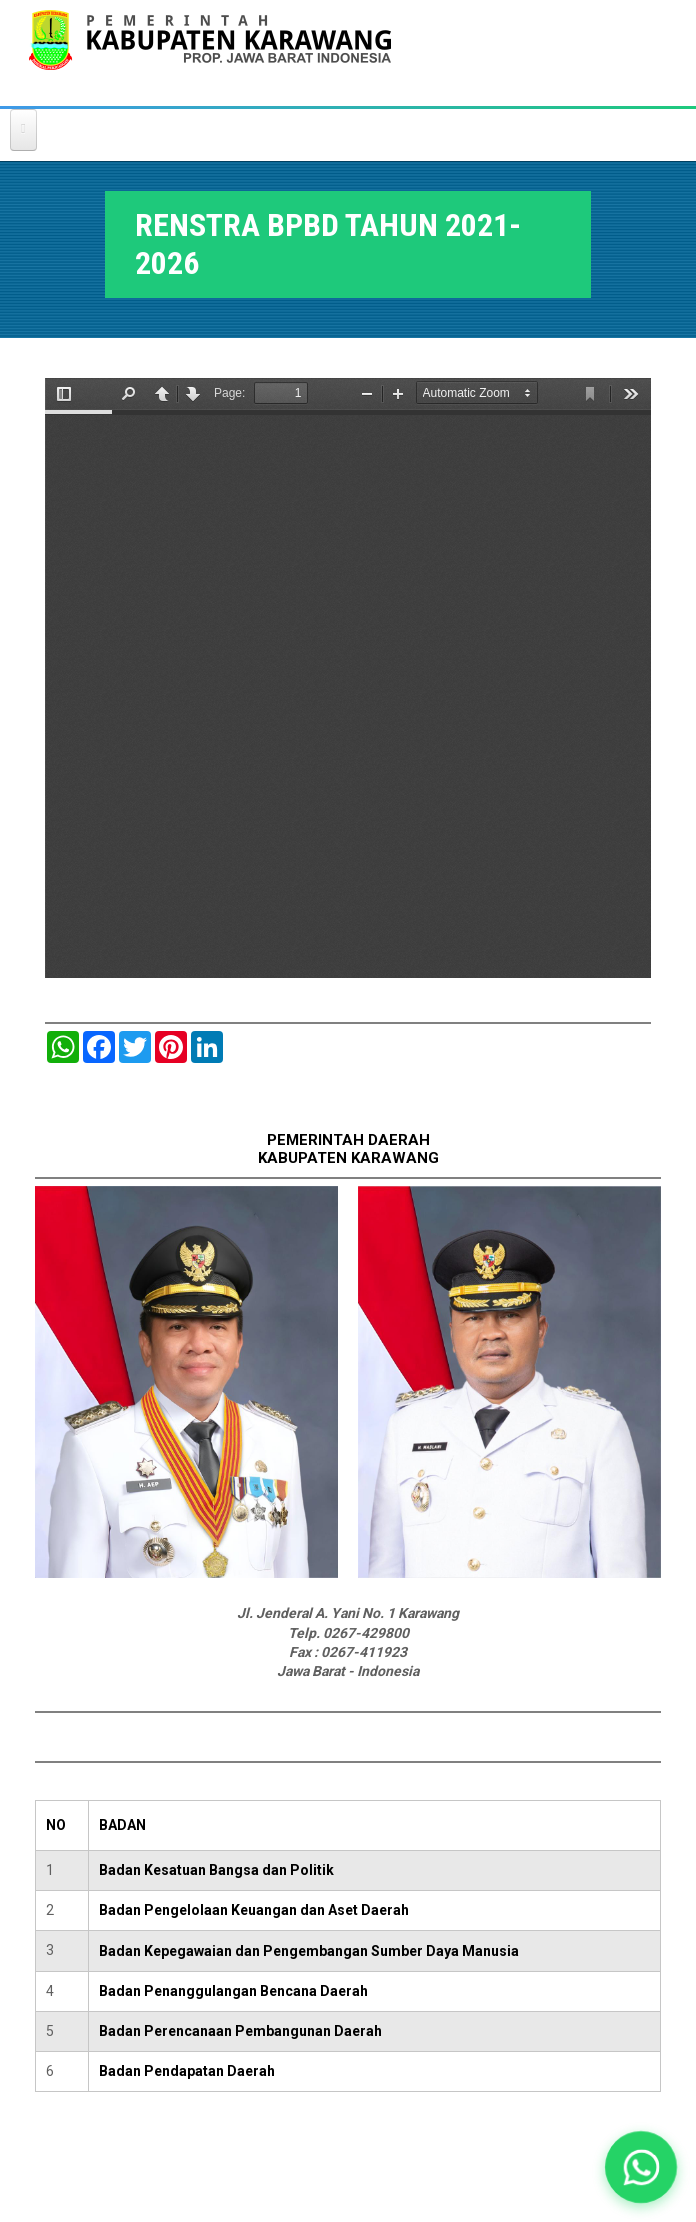 The image size is (696, 2222). What do you see at coordinates (348, 678) in the screenshot?
I see `https://karawangkab.go.id/sites/default/files/pdf/RANHIR%20RENSTRA%20BPBD%20Kabupaten%20Karawang%202021-2026.pdf` at bounding box center [348, 678].